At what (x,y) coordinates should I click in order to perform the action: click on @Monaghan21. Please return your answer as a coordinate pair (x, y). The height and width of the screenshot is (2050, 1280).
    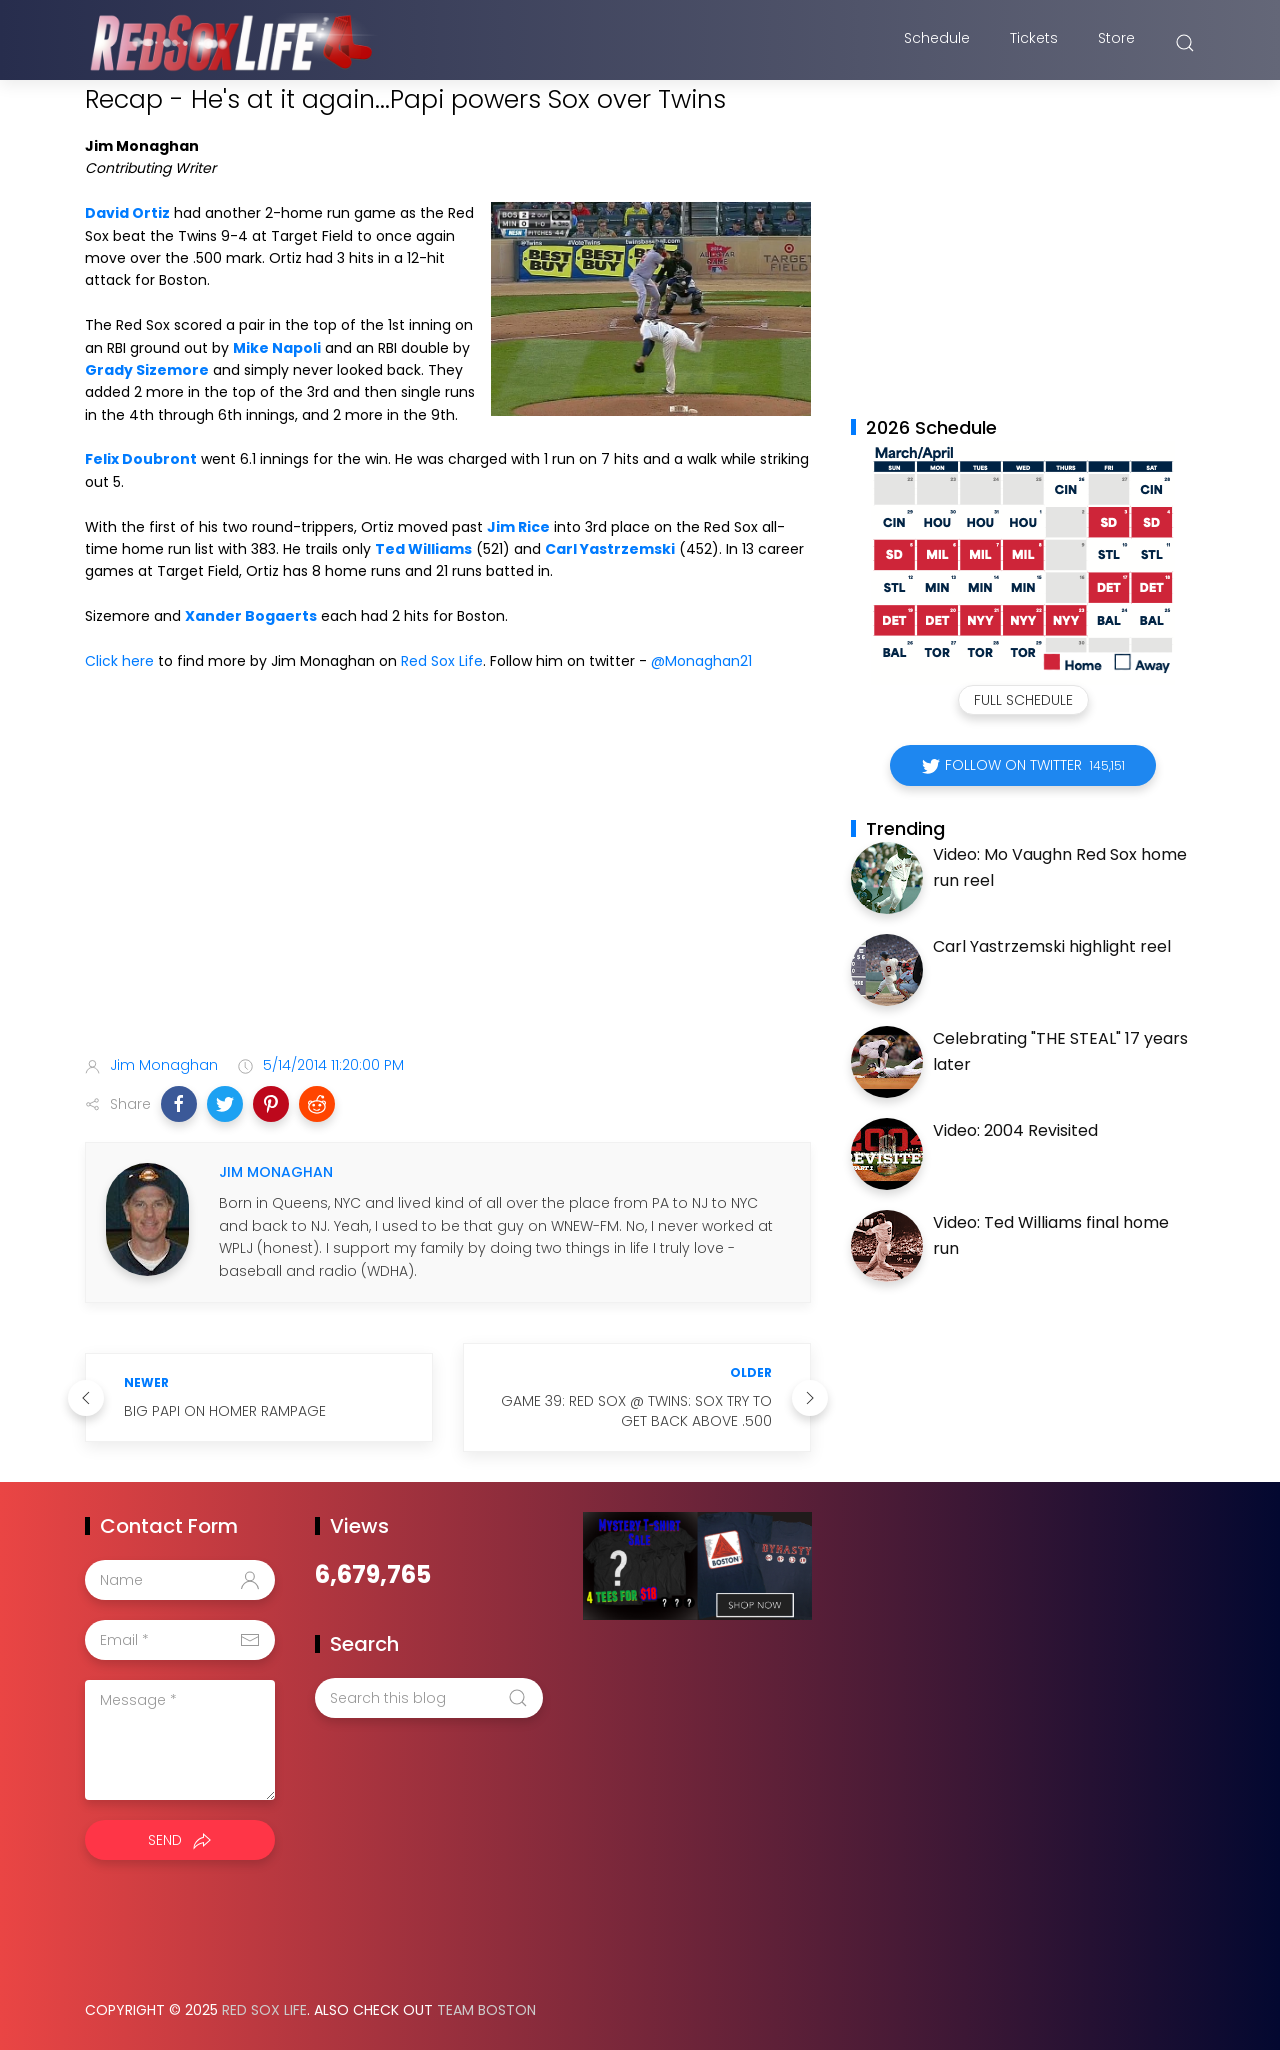
    Looking at the image, I should click on (701, 661).